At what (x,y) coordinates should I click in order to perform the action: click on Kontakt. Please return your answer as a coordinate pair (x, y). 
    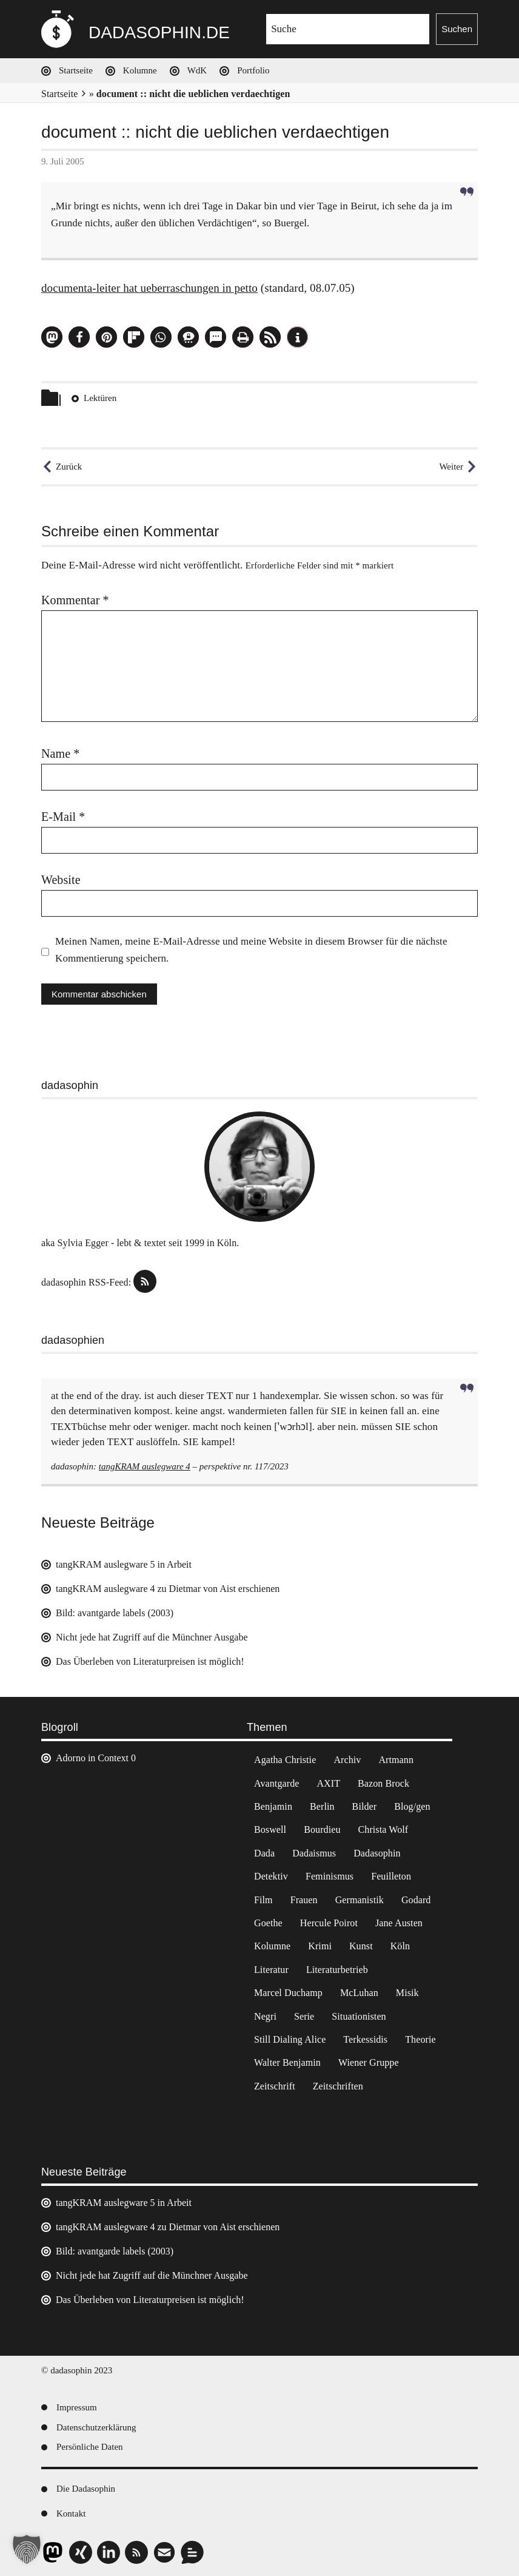
    Looking at the image, I should click on (70, 2513).